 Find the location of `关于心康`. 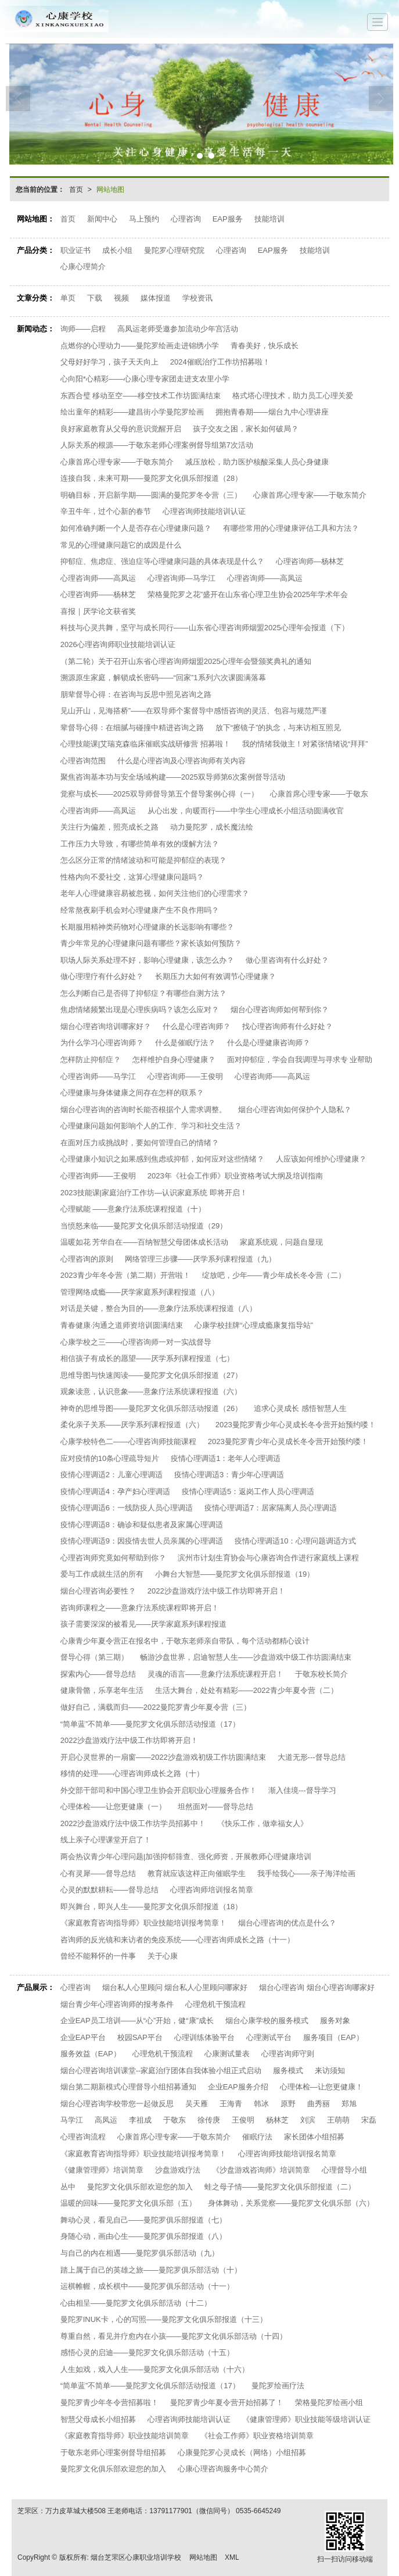

关于心康 is located at coordinates (163, 1956).